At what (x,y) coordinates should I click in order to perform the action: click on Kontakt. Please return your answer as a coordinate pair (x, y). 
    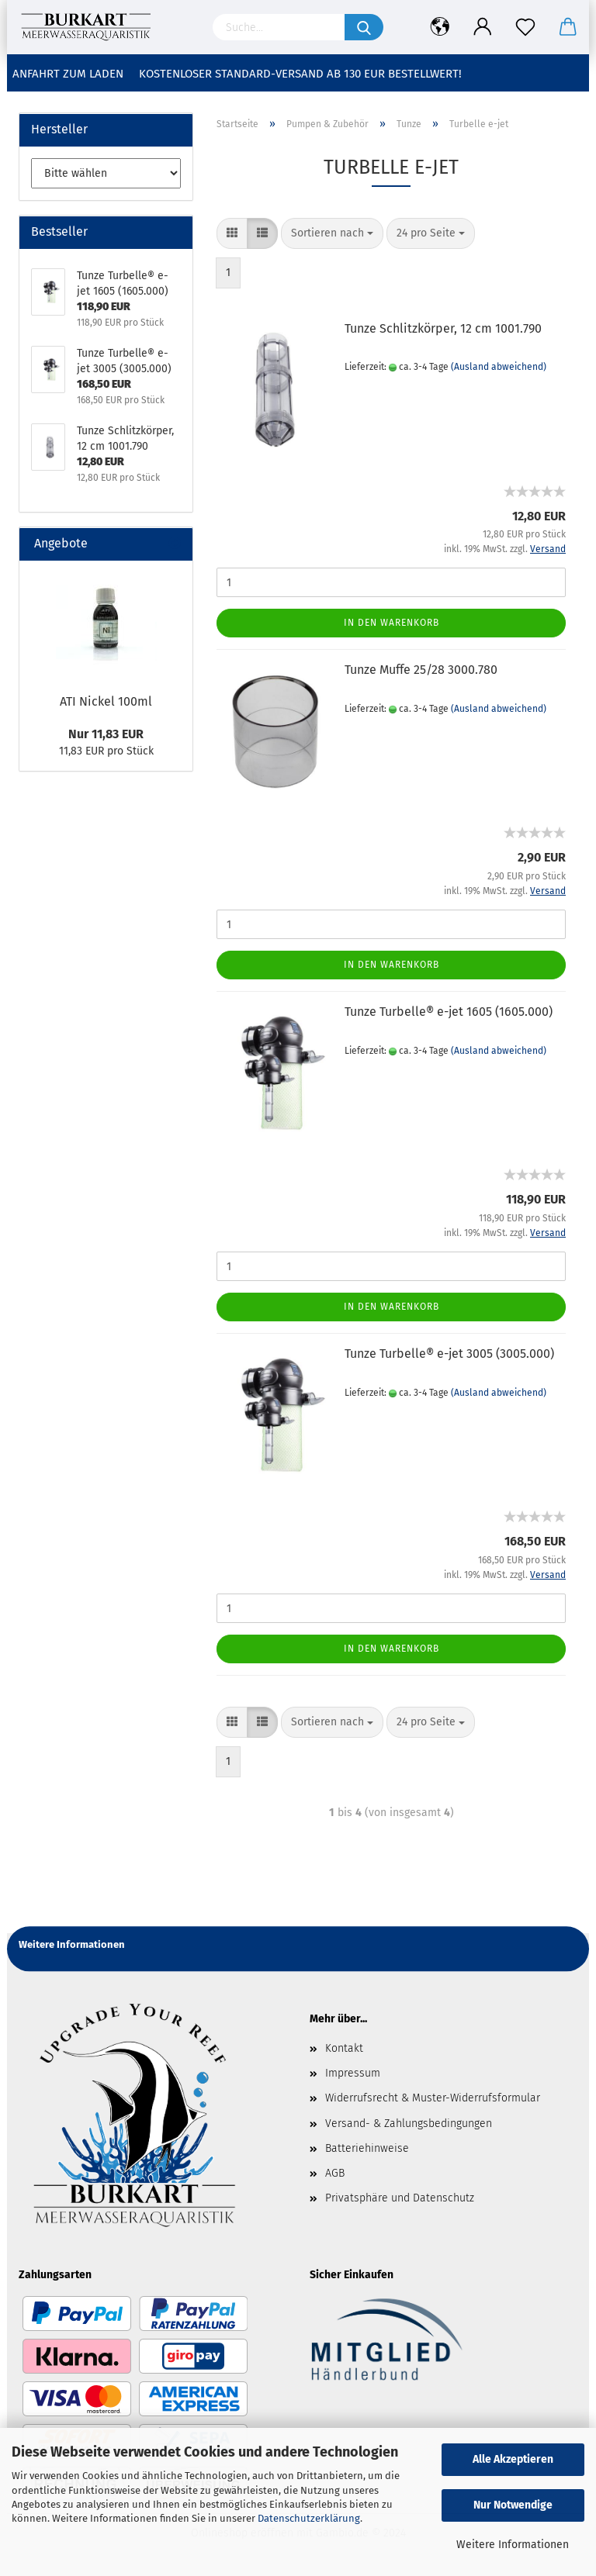
    Looking at the image, I should click on (344, 2048).